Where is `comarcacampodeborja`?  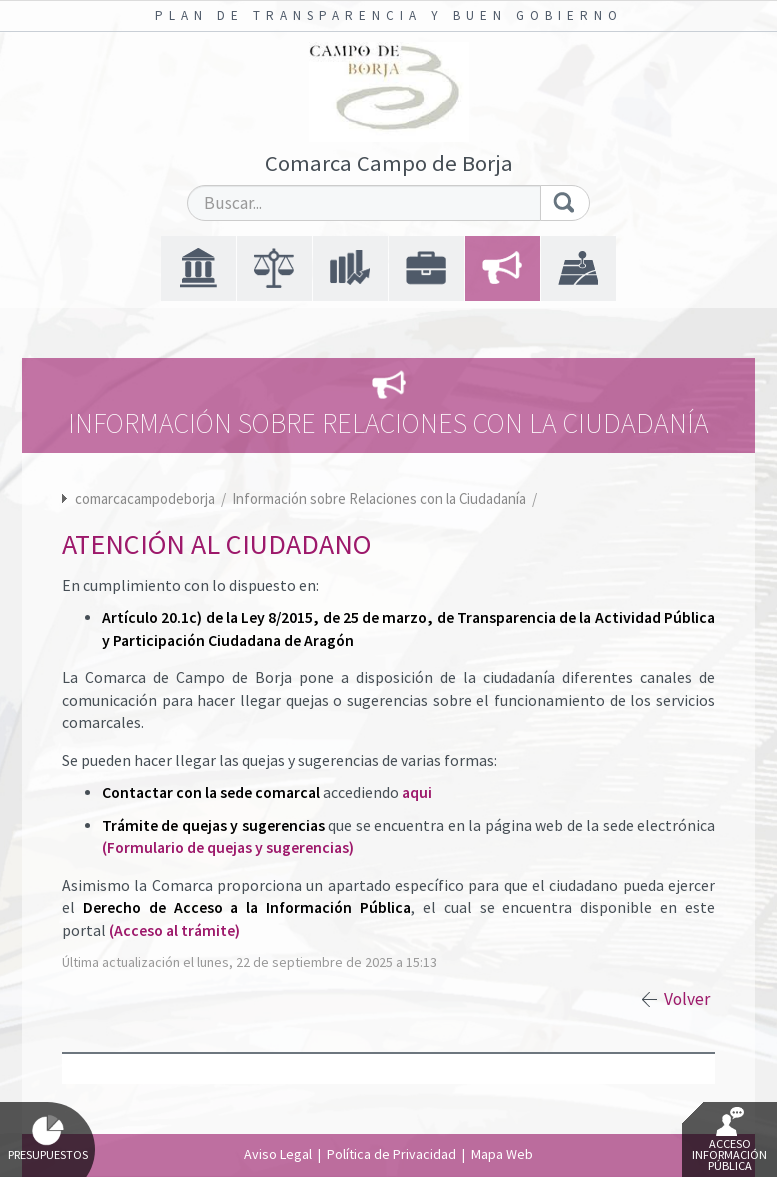
comarcacampodeborja is located at coordinates (145, 498).